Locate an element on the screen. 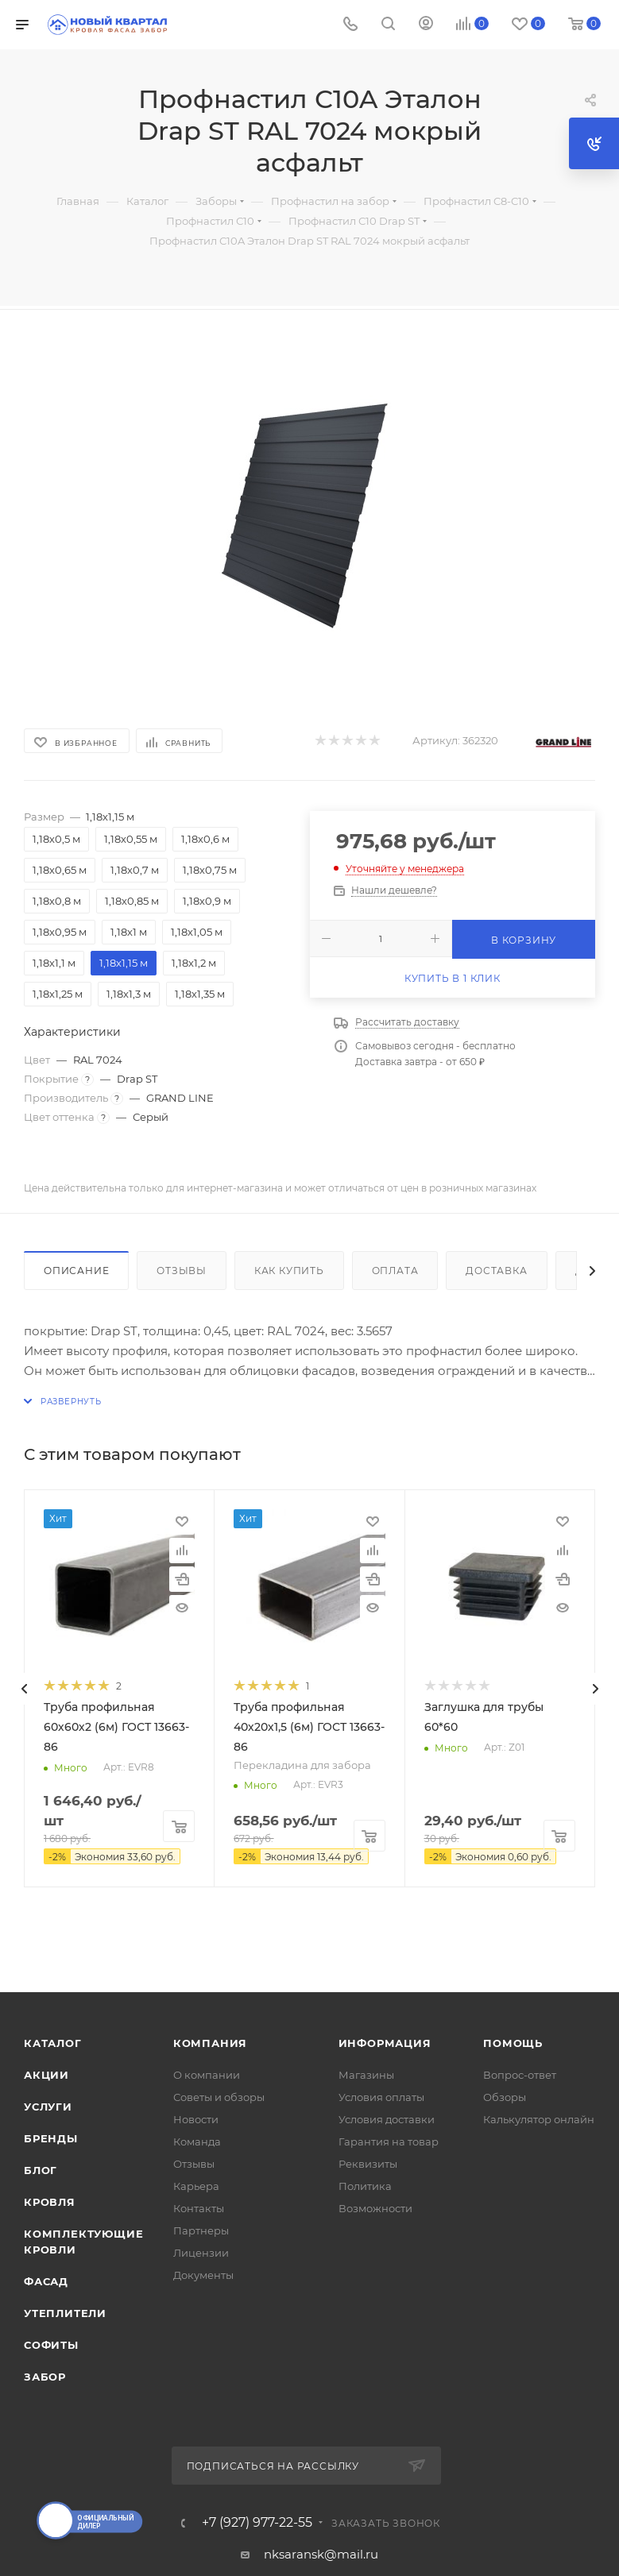 The image size is (619, 2576). Советы и обзоры is located at coordinates (219, 2097).